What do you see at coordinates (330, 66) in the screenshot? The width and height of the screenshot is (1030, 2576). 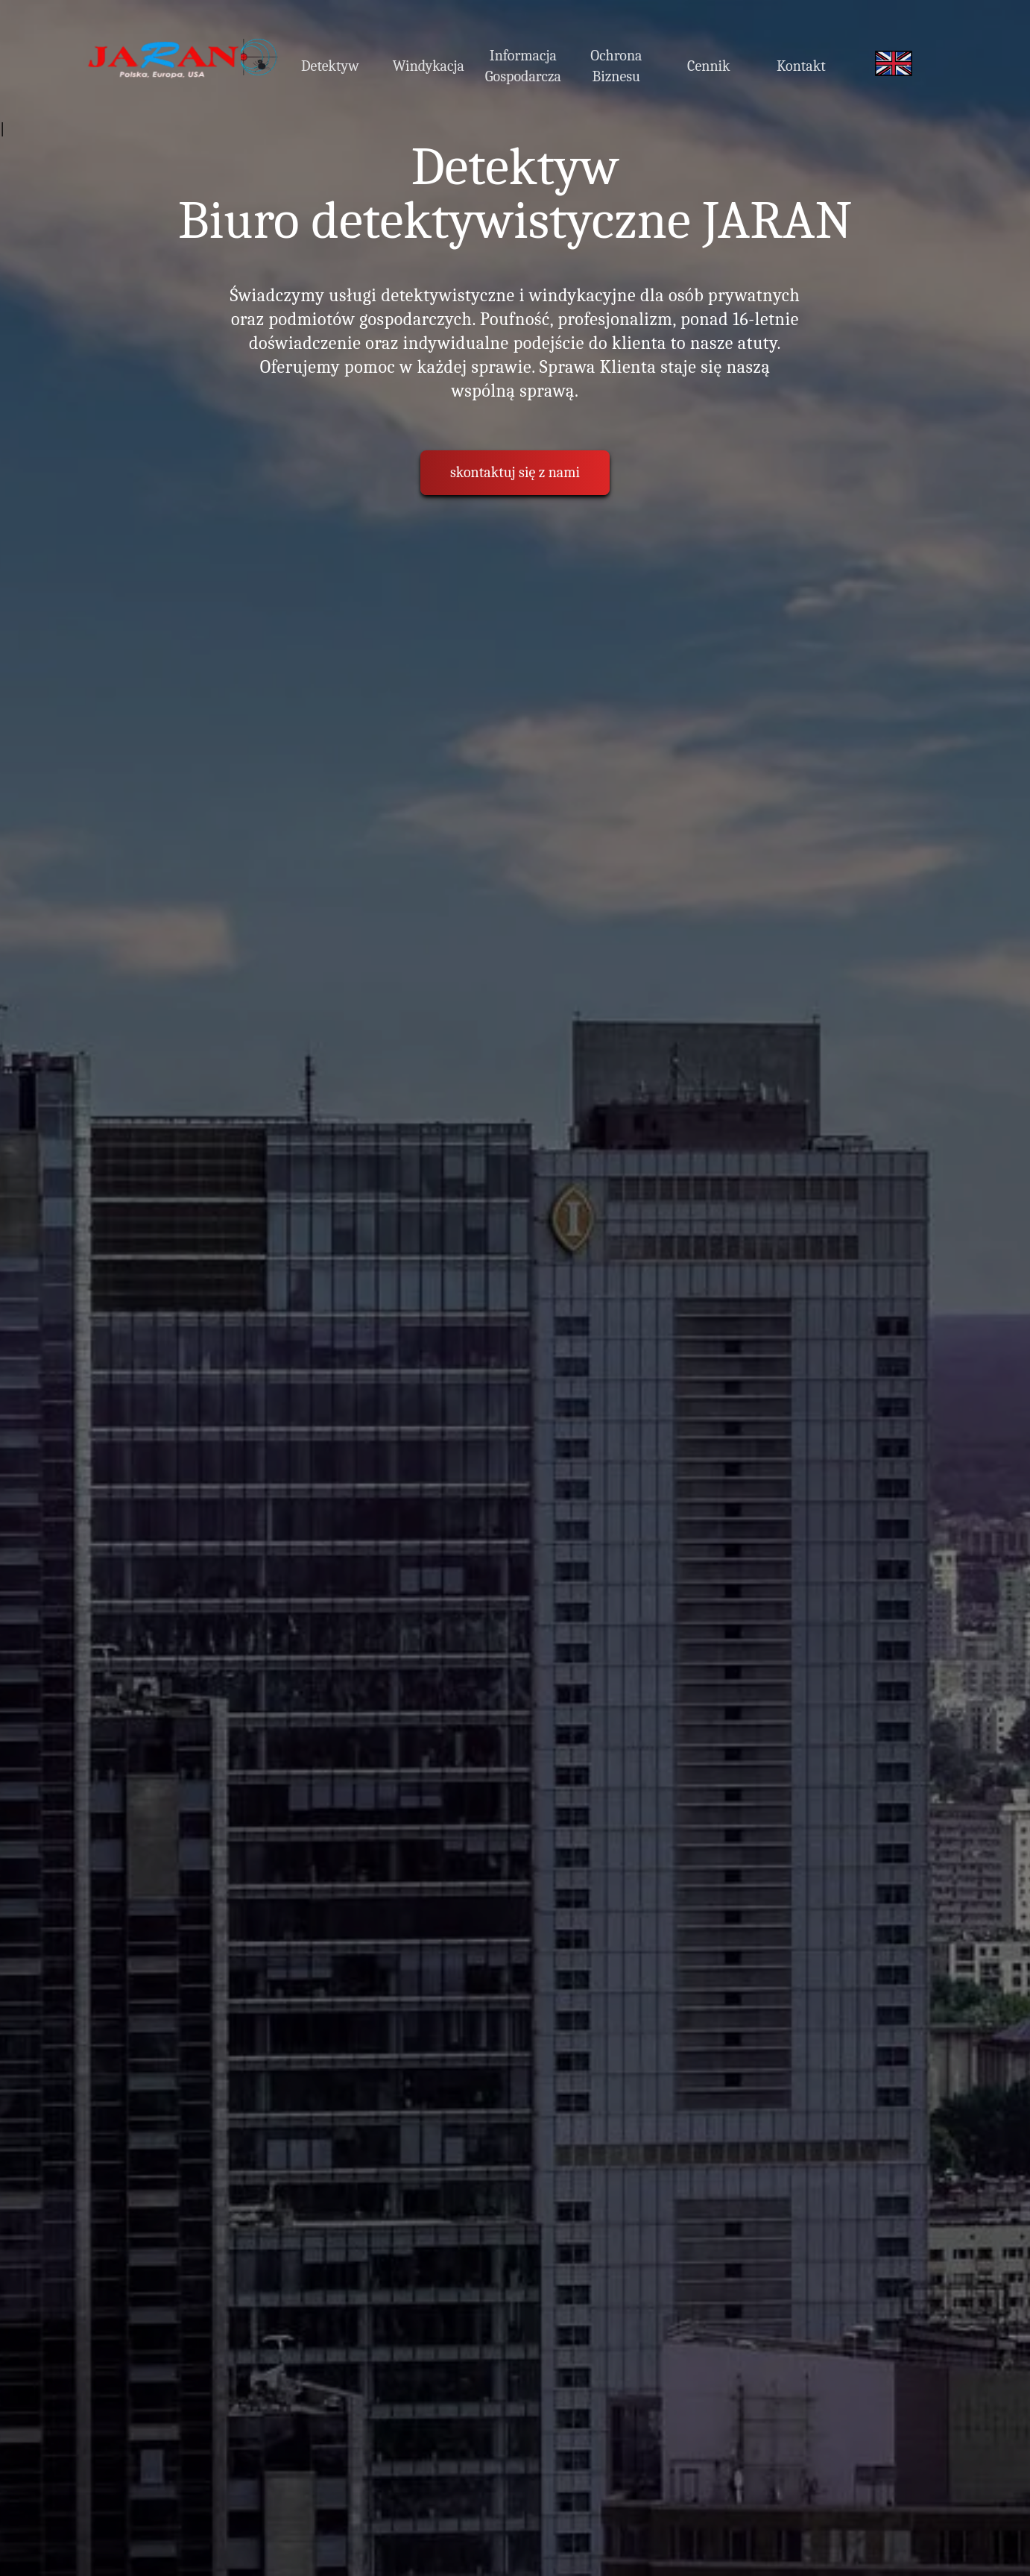 I see `Detektyw` at bounding box center [330, 66].